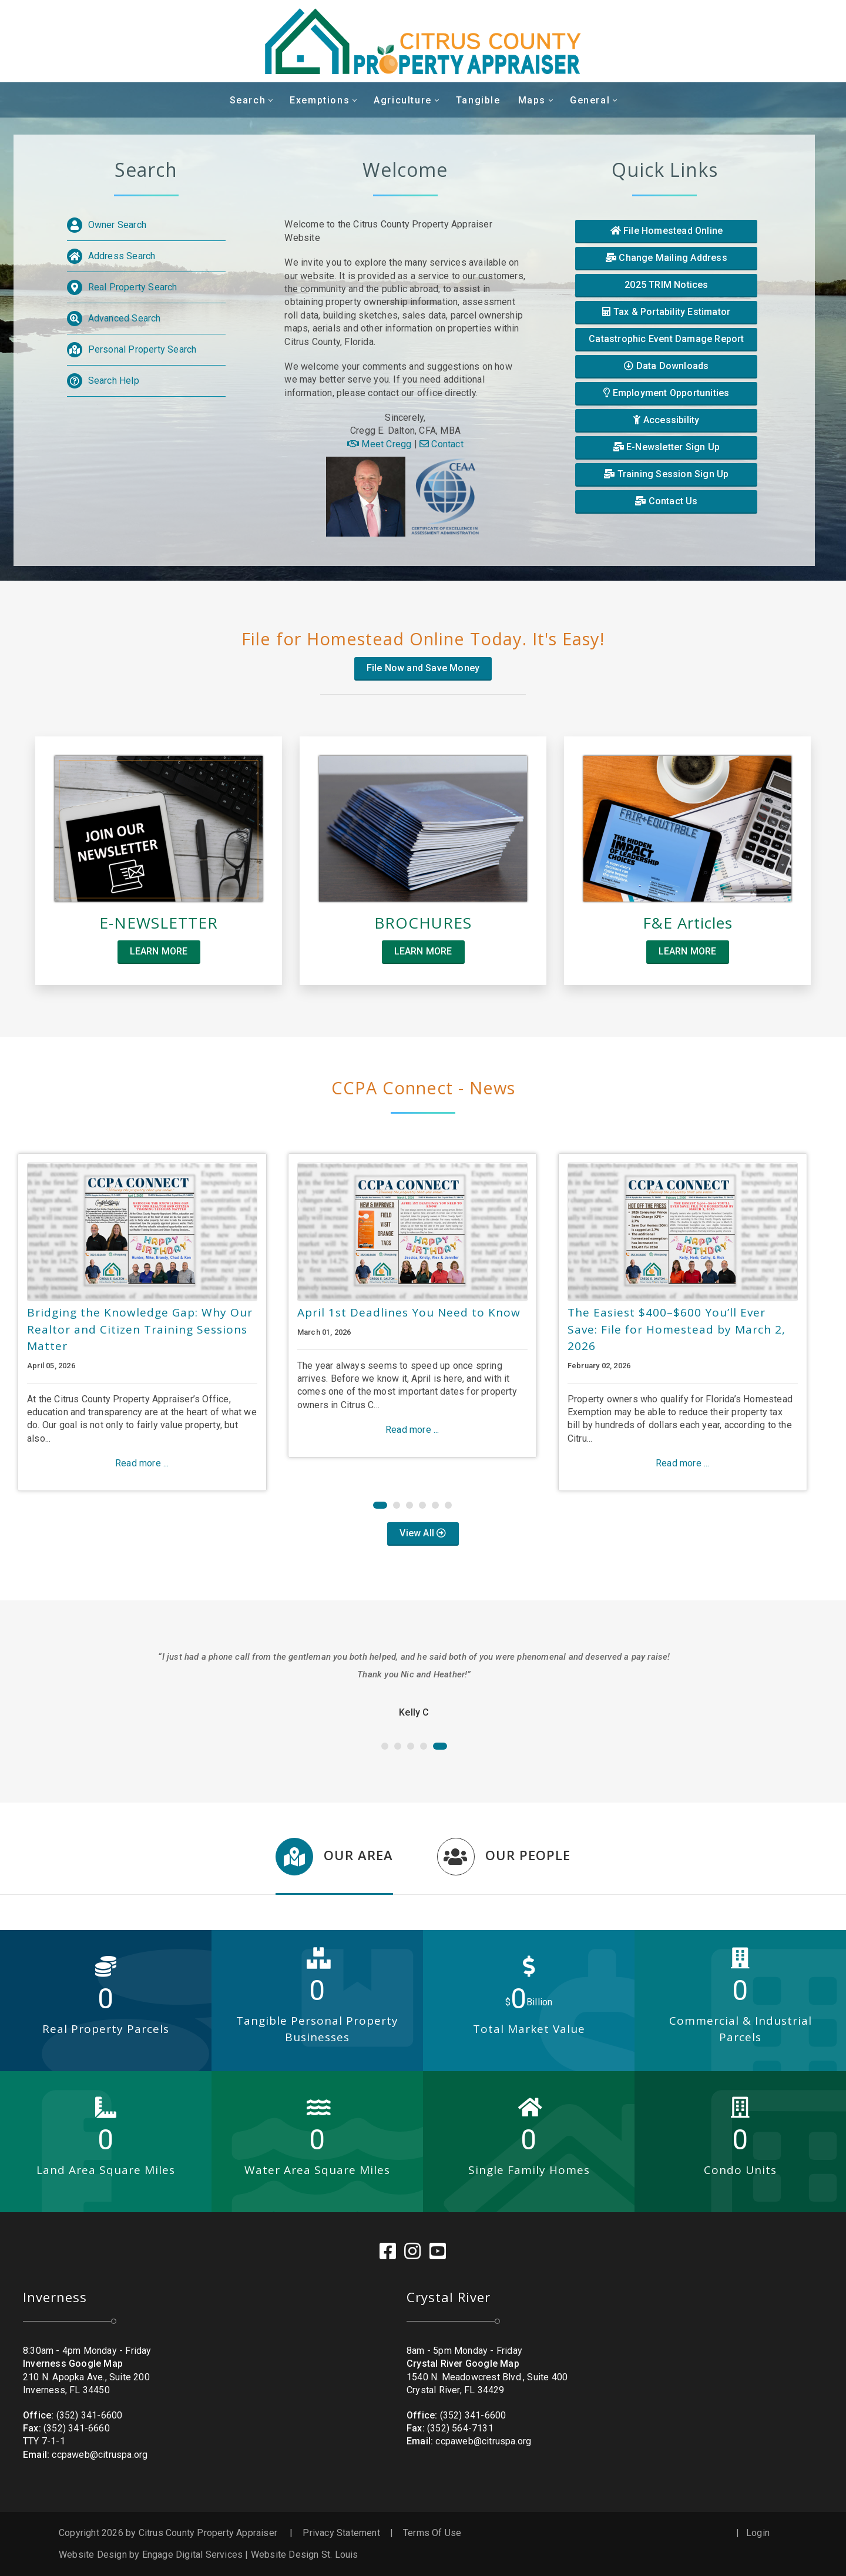 The height and width of the screenshot is (2576, 846). What do you see at coordinates (409, 1312) in the screenshot?
I see `April 1st Deadlines You Need to Know` at bounding box center [409, 1312].